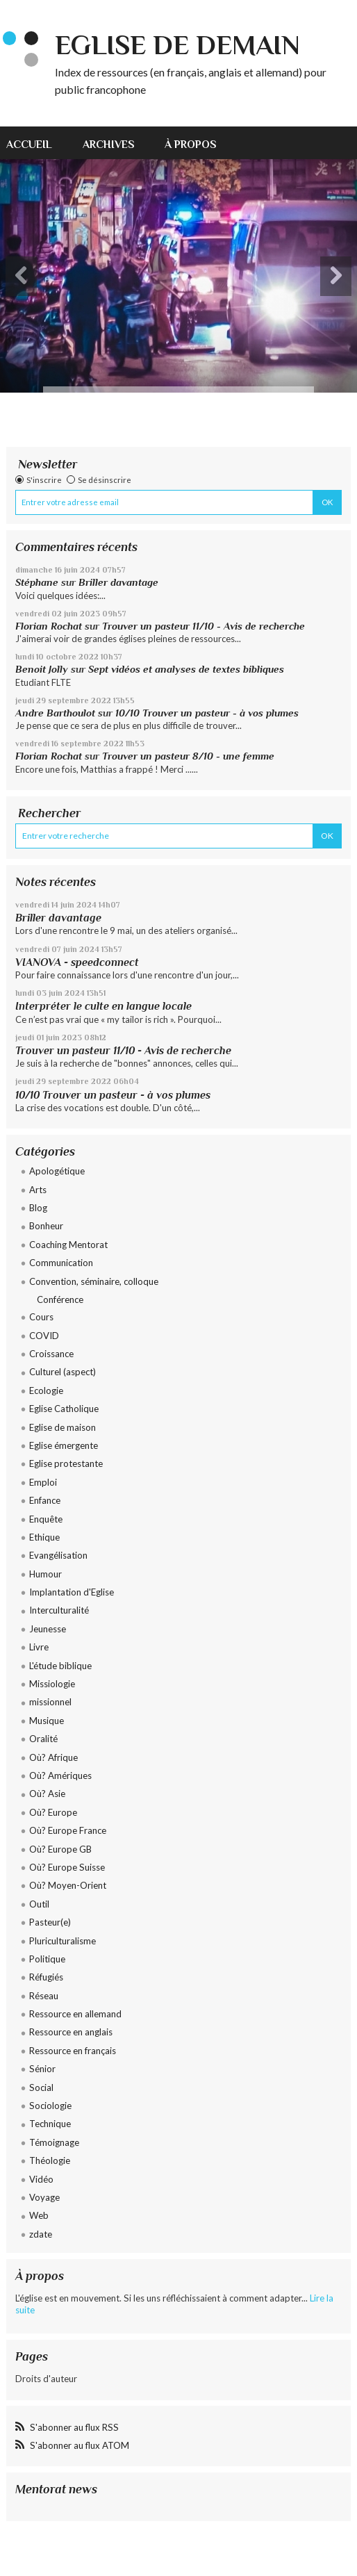 This screenshot has height=2576, width=357. I want to click on Trouver un pasteur 8/10 - une femme, so click(188, 756).